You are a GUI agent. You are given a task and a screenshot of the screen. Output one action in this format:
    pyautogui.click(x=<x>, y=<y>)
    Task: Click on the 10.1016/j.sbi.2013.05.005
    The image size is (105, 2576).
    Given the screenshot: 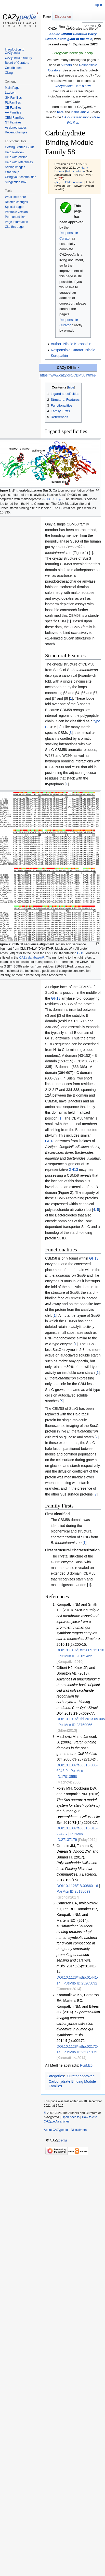 What is the action you would take?
    pyautogui.click(x=81, y=1719)
    